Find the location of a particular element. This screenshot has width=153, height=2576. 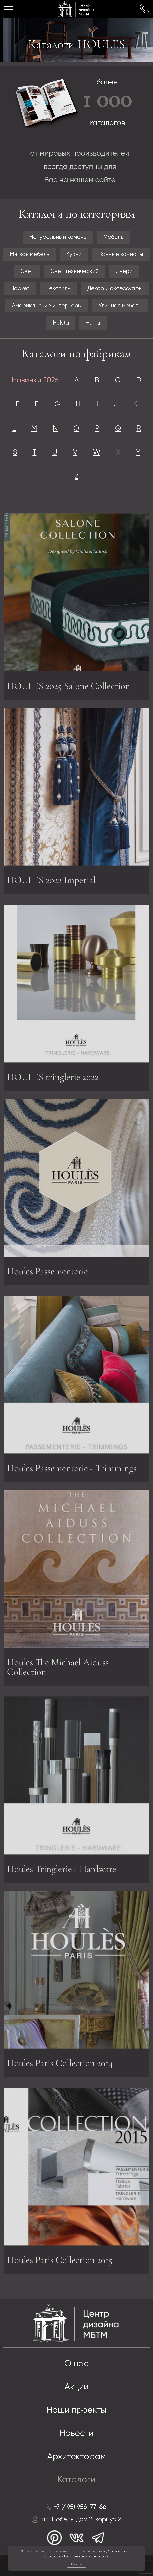

Мебель is located at coordinates (113, 237).